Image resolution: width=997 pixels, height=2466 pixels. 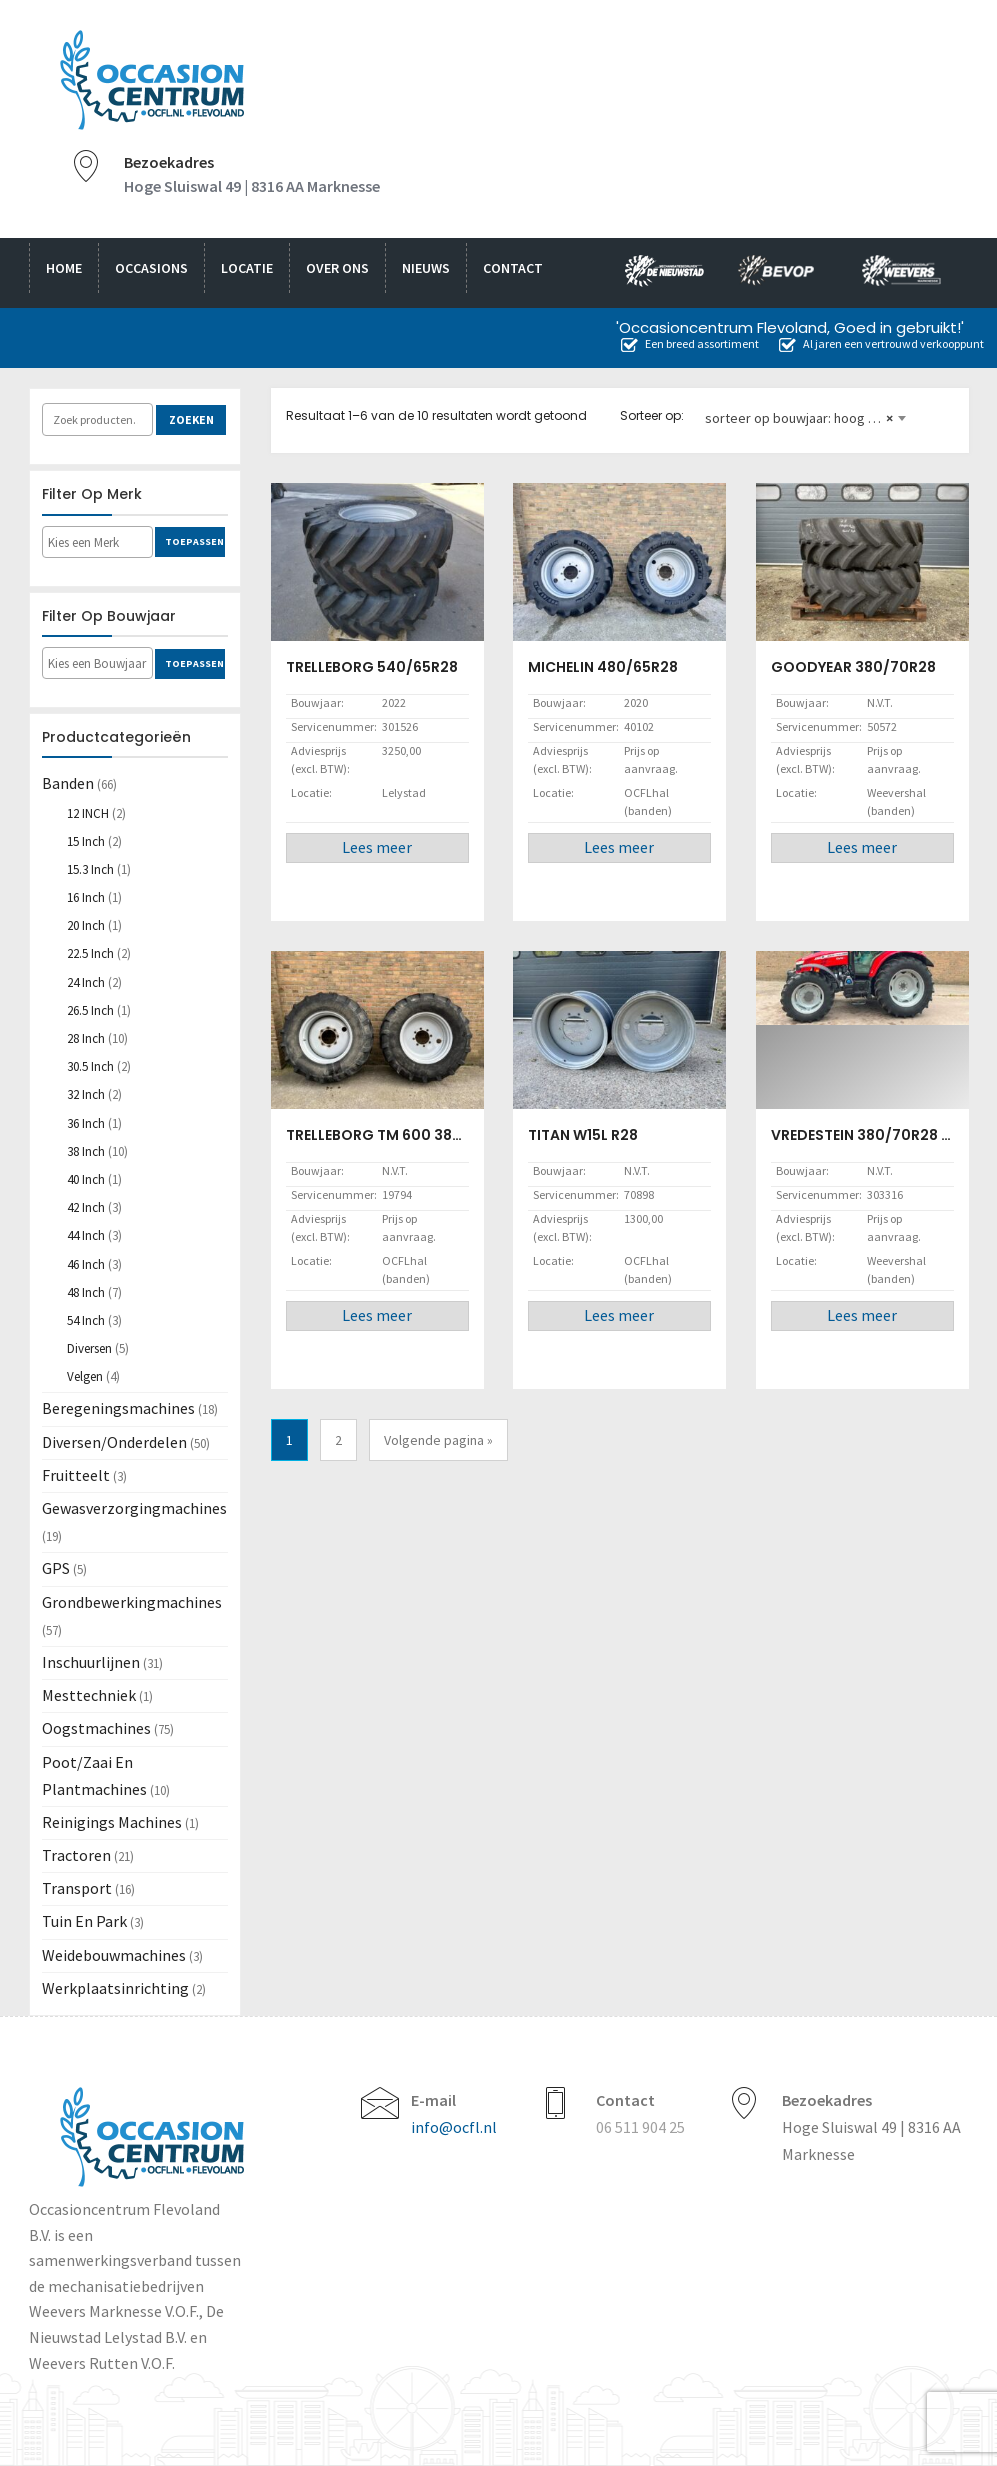 I want to click on Lees meer, so click(x=377, y=847).